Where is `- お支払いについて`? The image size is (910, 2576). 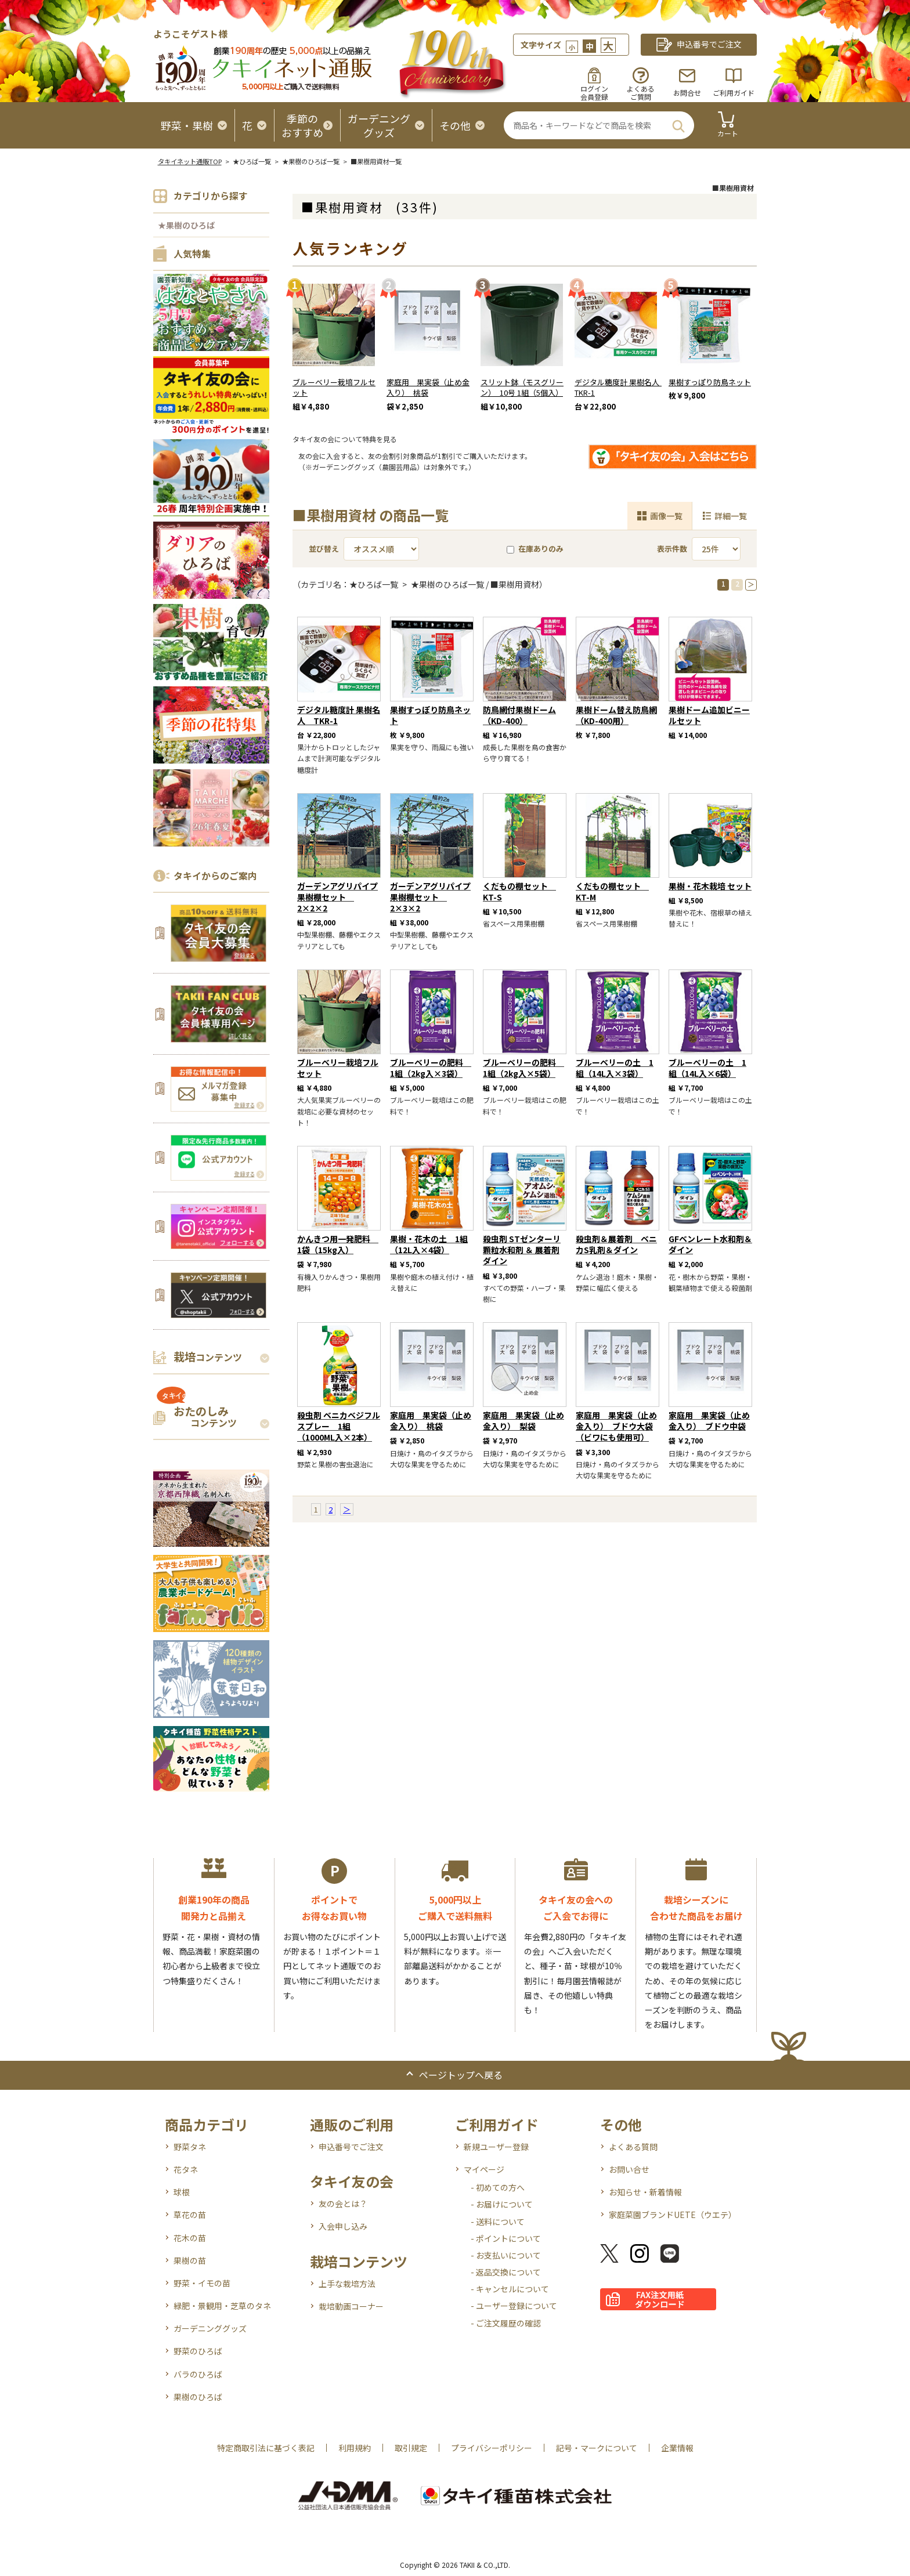
- お支払いについて is located at coordinates (506, 2255).